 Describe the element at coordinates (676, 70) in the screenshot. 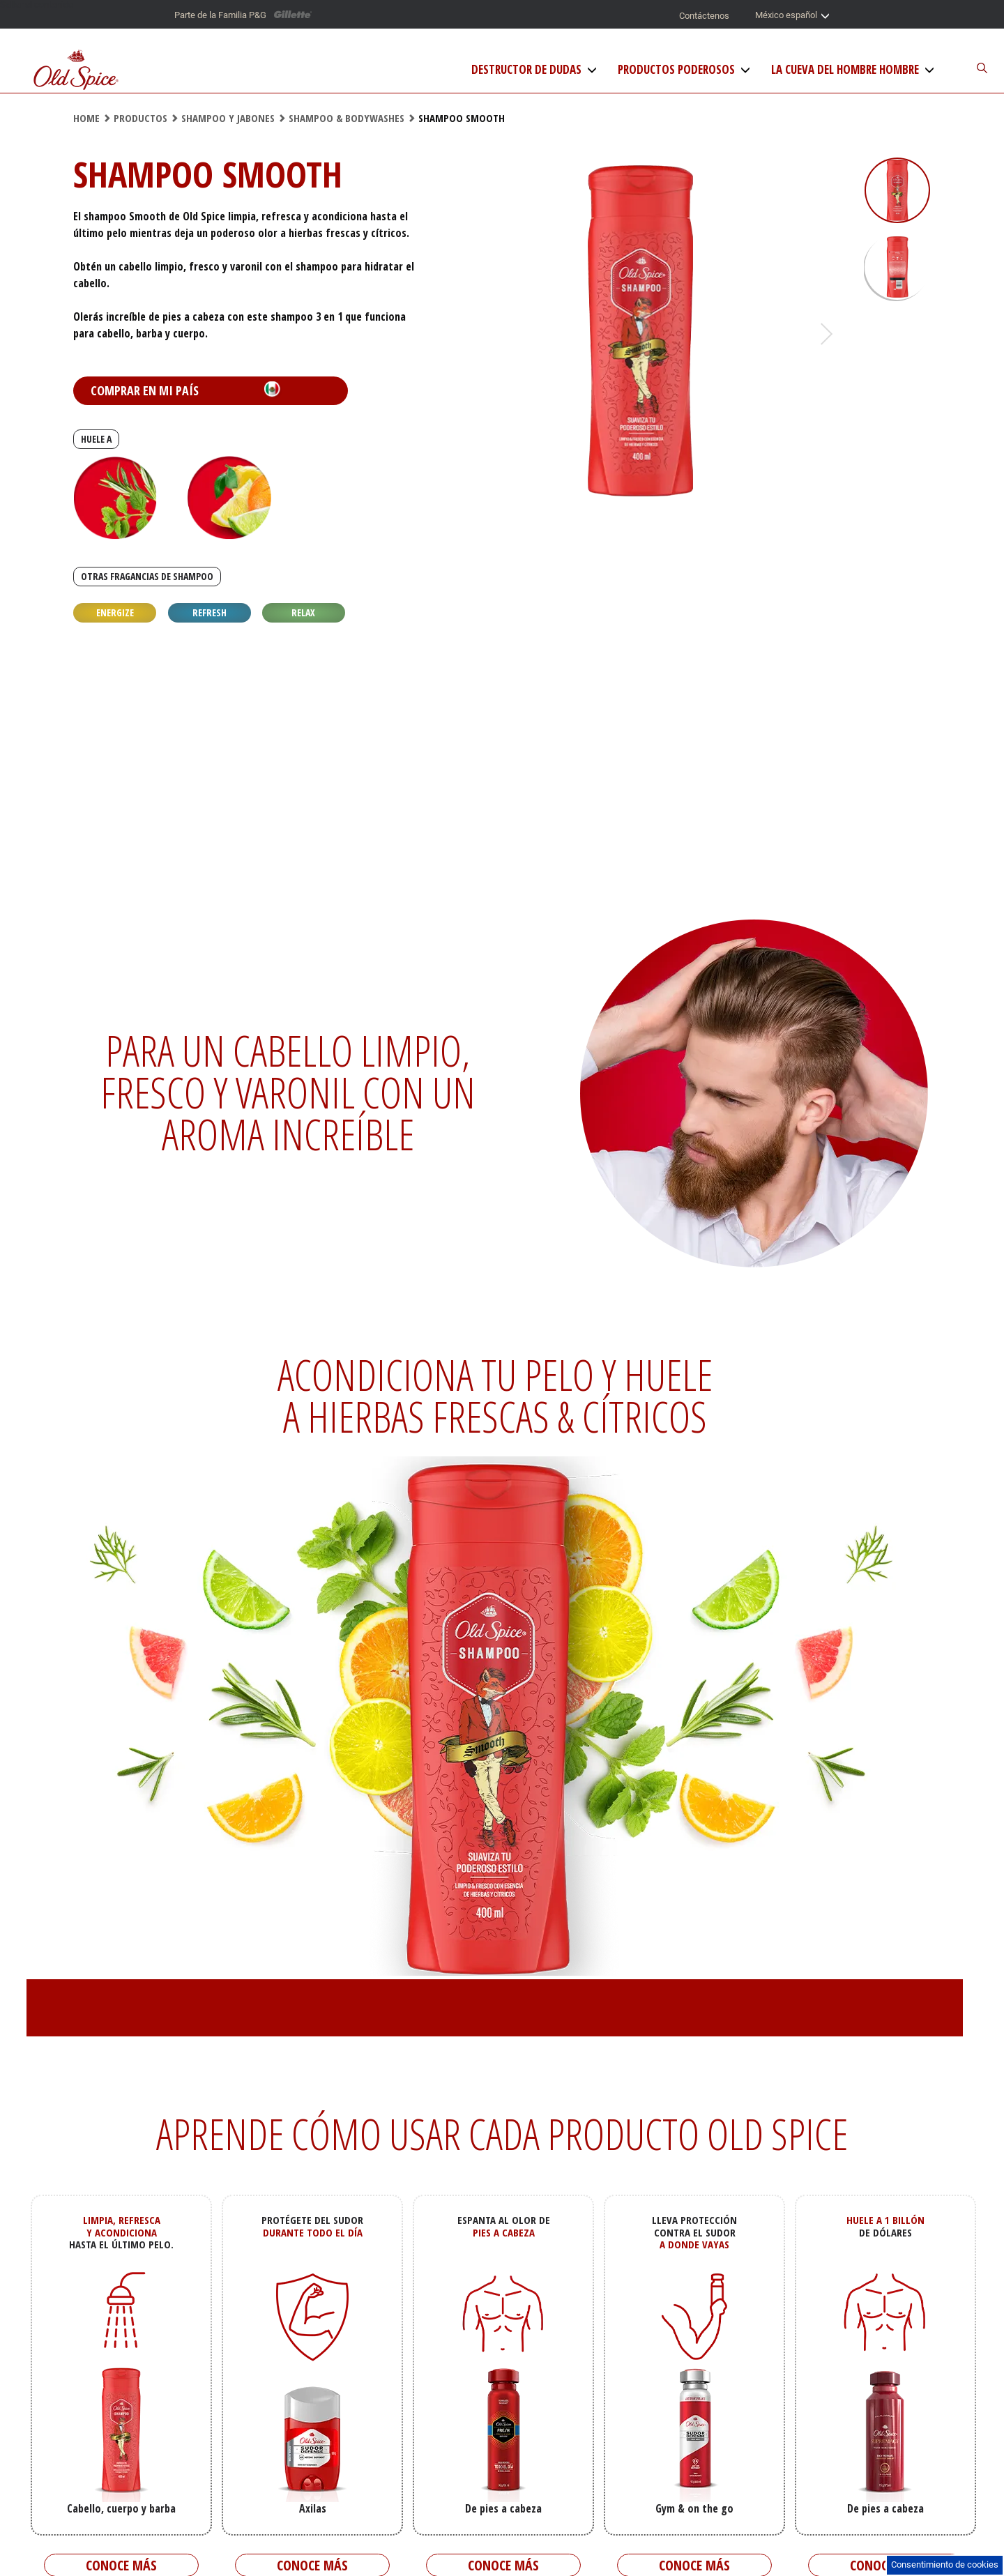

I see `Productos Poderosos` at that location.